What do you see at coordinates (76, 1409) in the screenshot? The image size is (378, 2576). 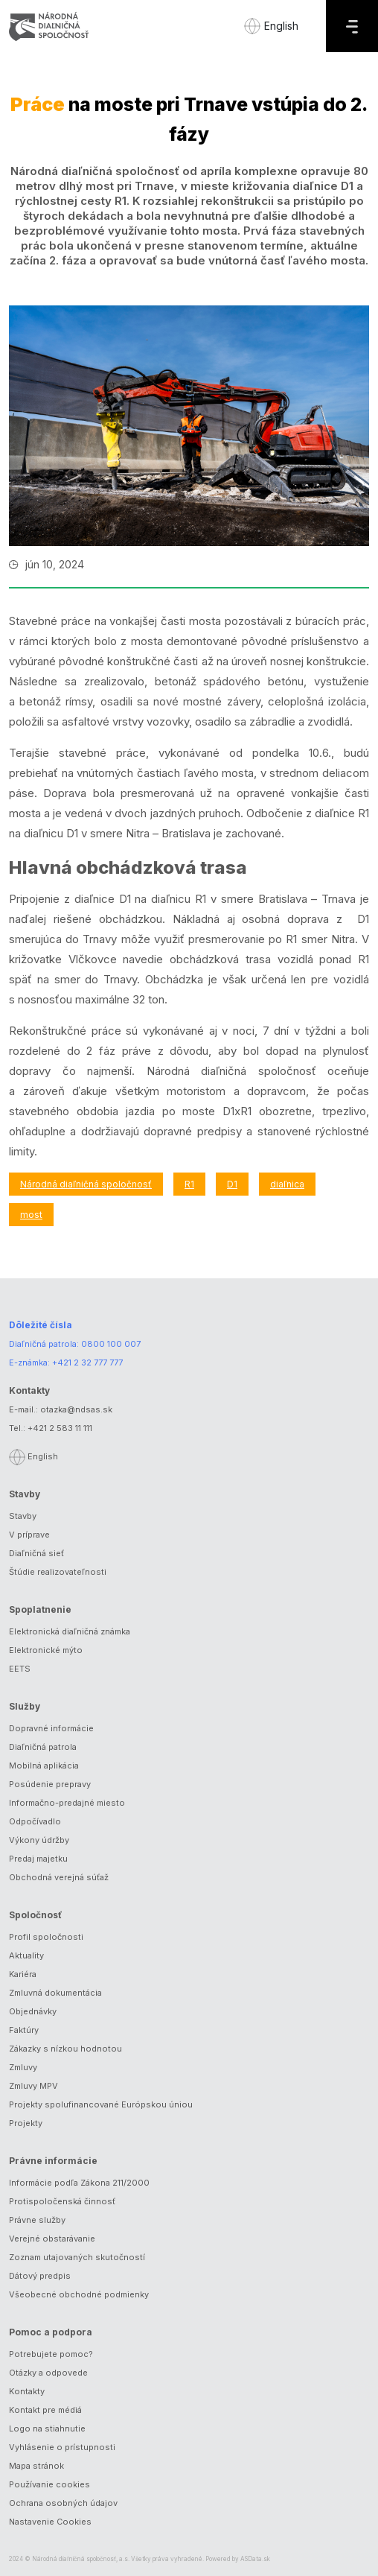 I see `otazka@ndsas.sk` at bounding box center [76, 1409].